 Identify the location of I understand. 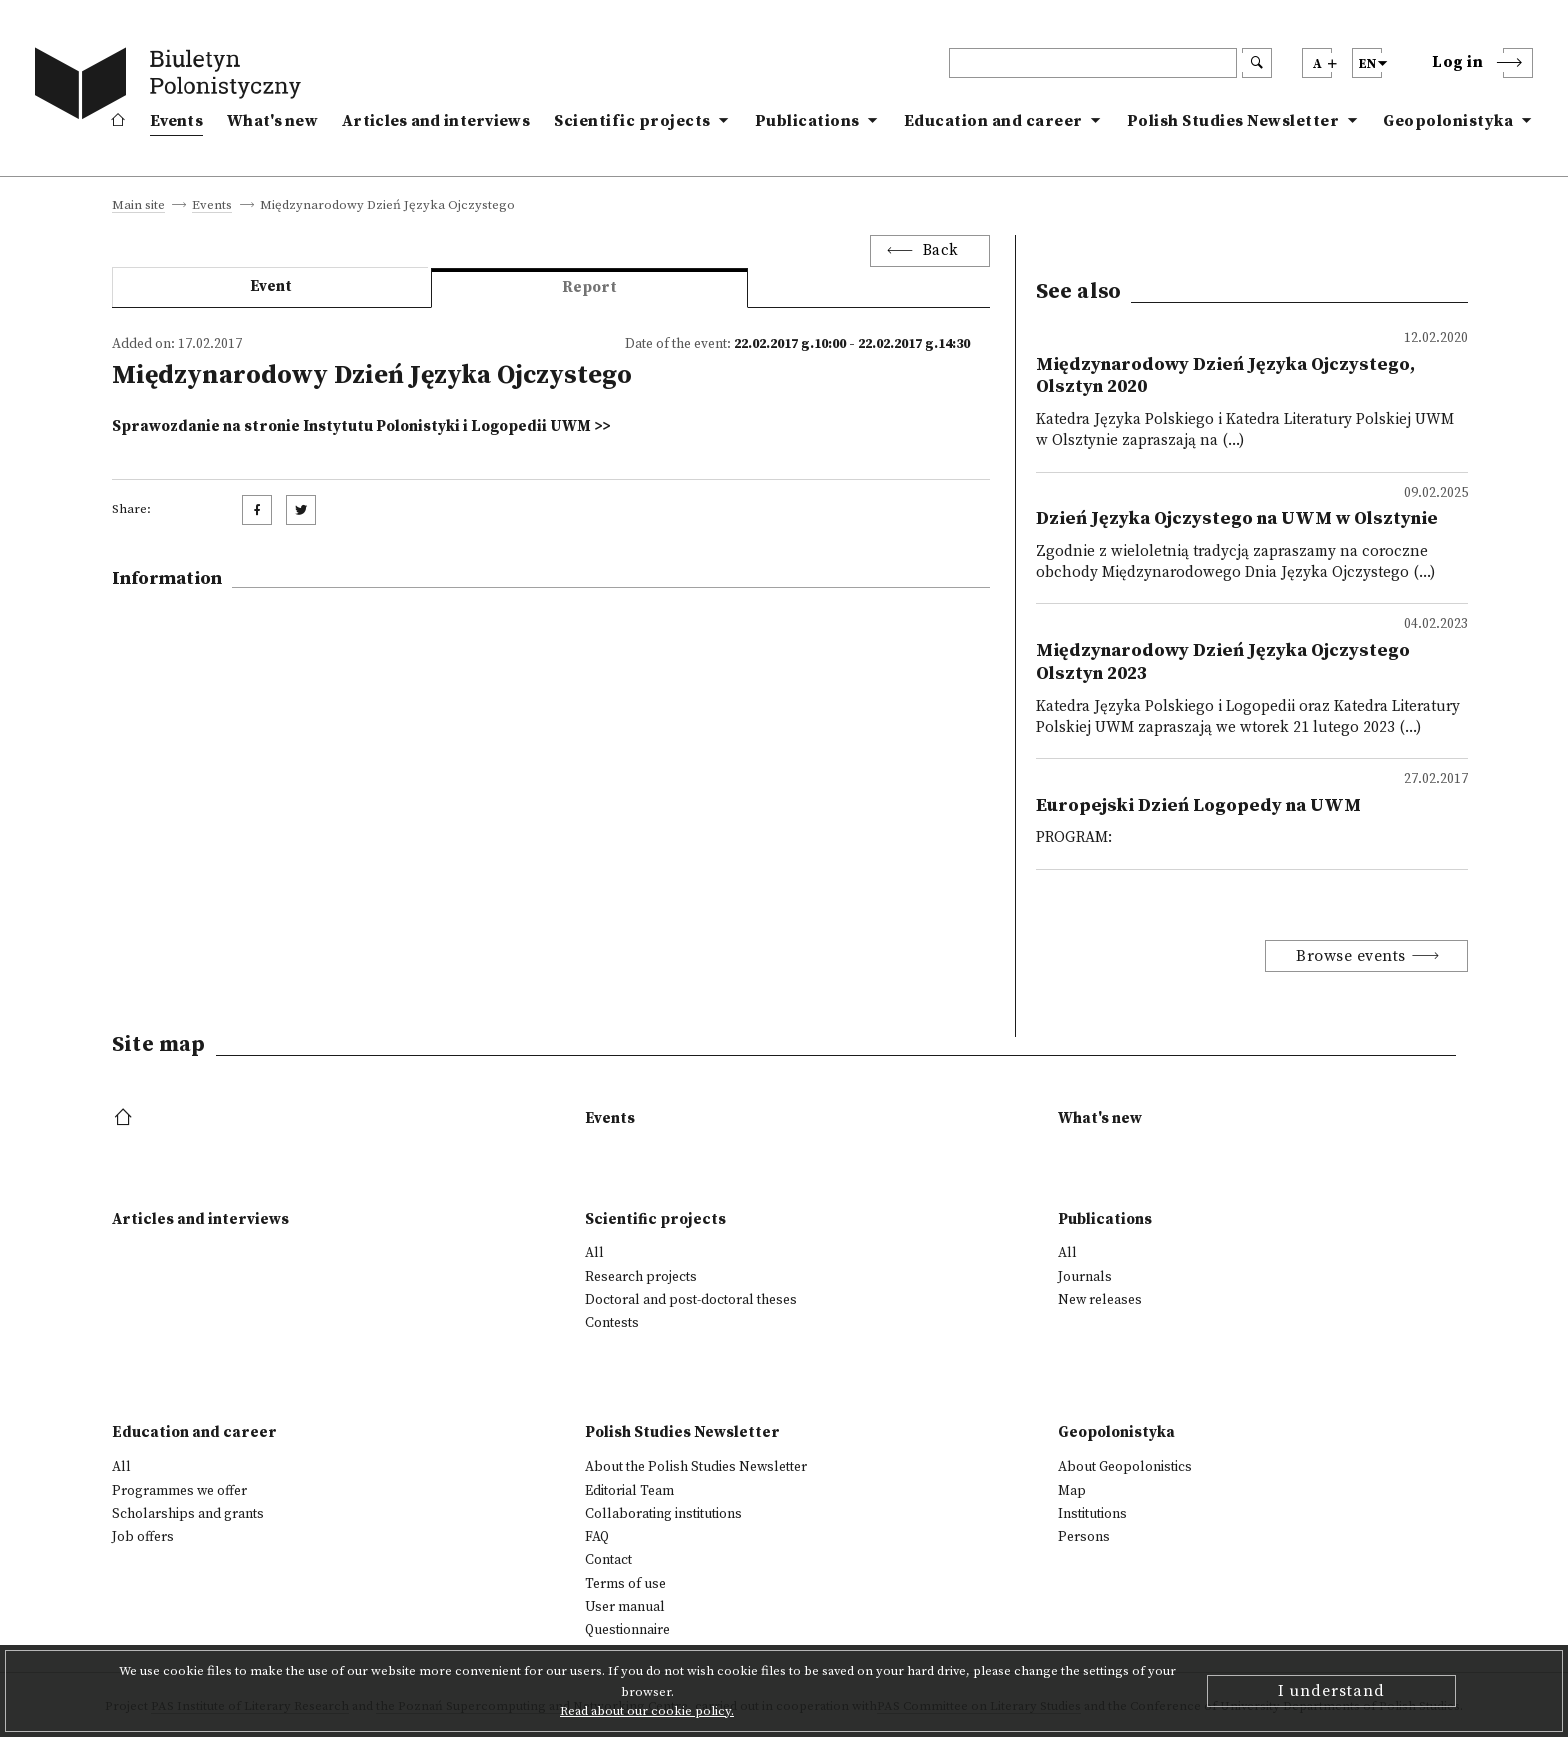
(1331, 1691).